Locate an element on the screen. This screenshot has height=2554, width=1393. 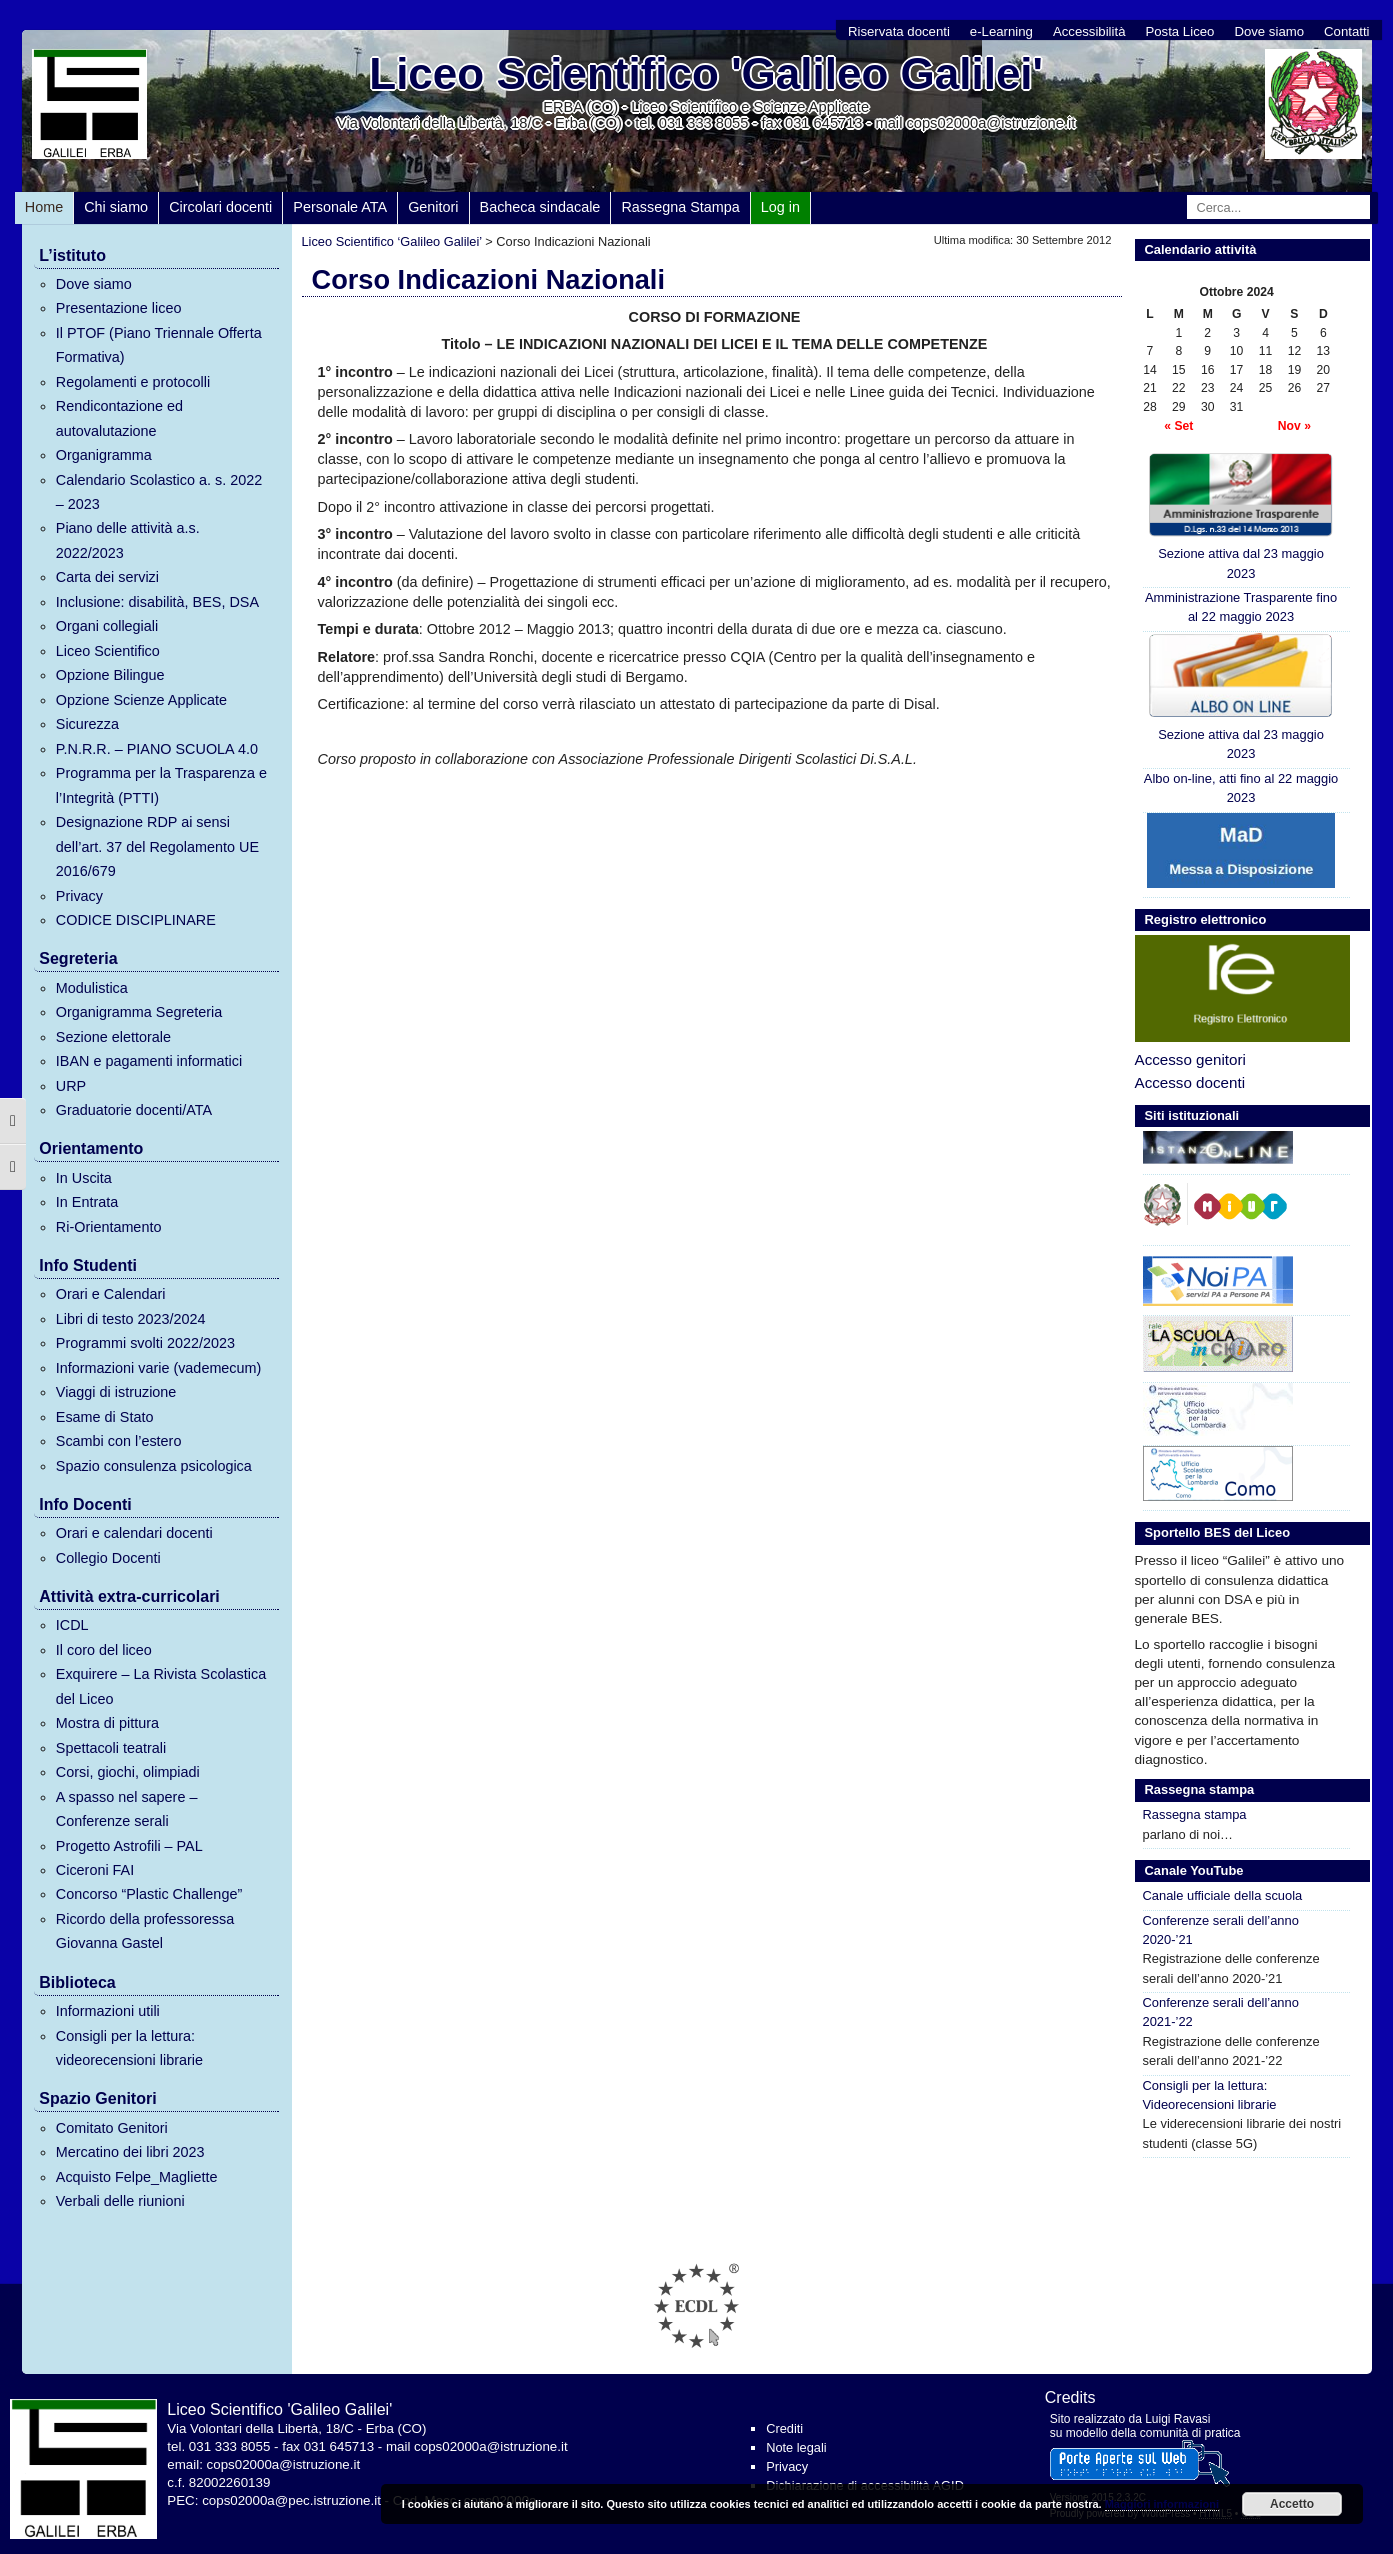
Sicurezza is located at coordinates (87, 724).